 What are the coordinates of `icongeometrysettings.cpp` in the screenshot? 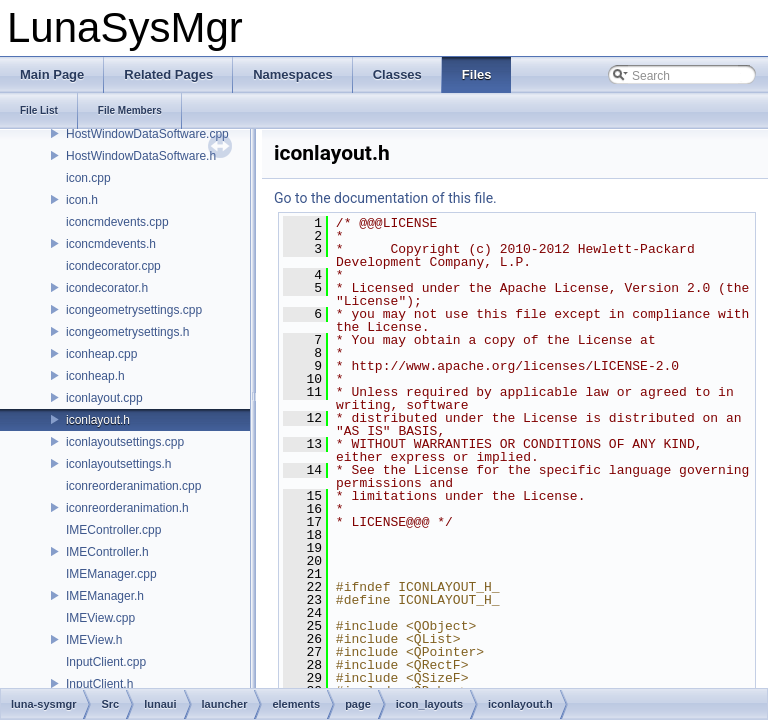 It's located at (134, 310).